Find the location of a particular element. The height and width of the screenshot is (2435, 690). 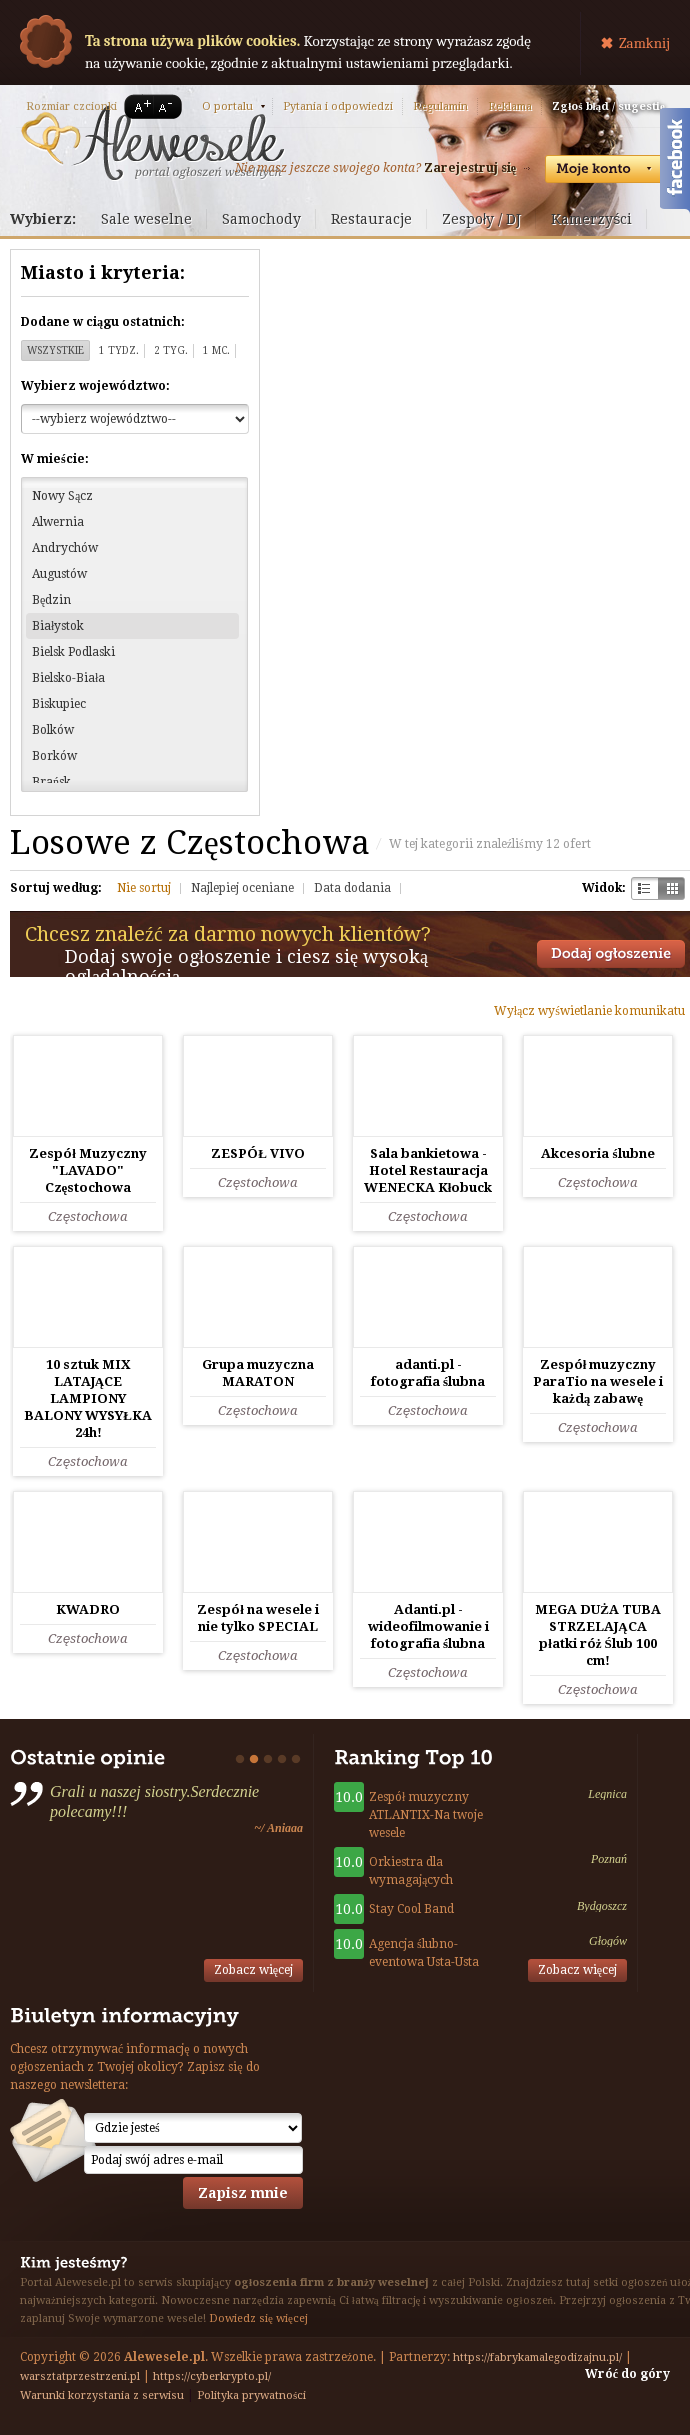

Wybierz województwo: is located at coordinates (95, 386).